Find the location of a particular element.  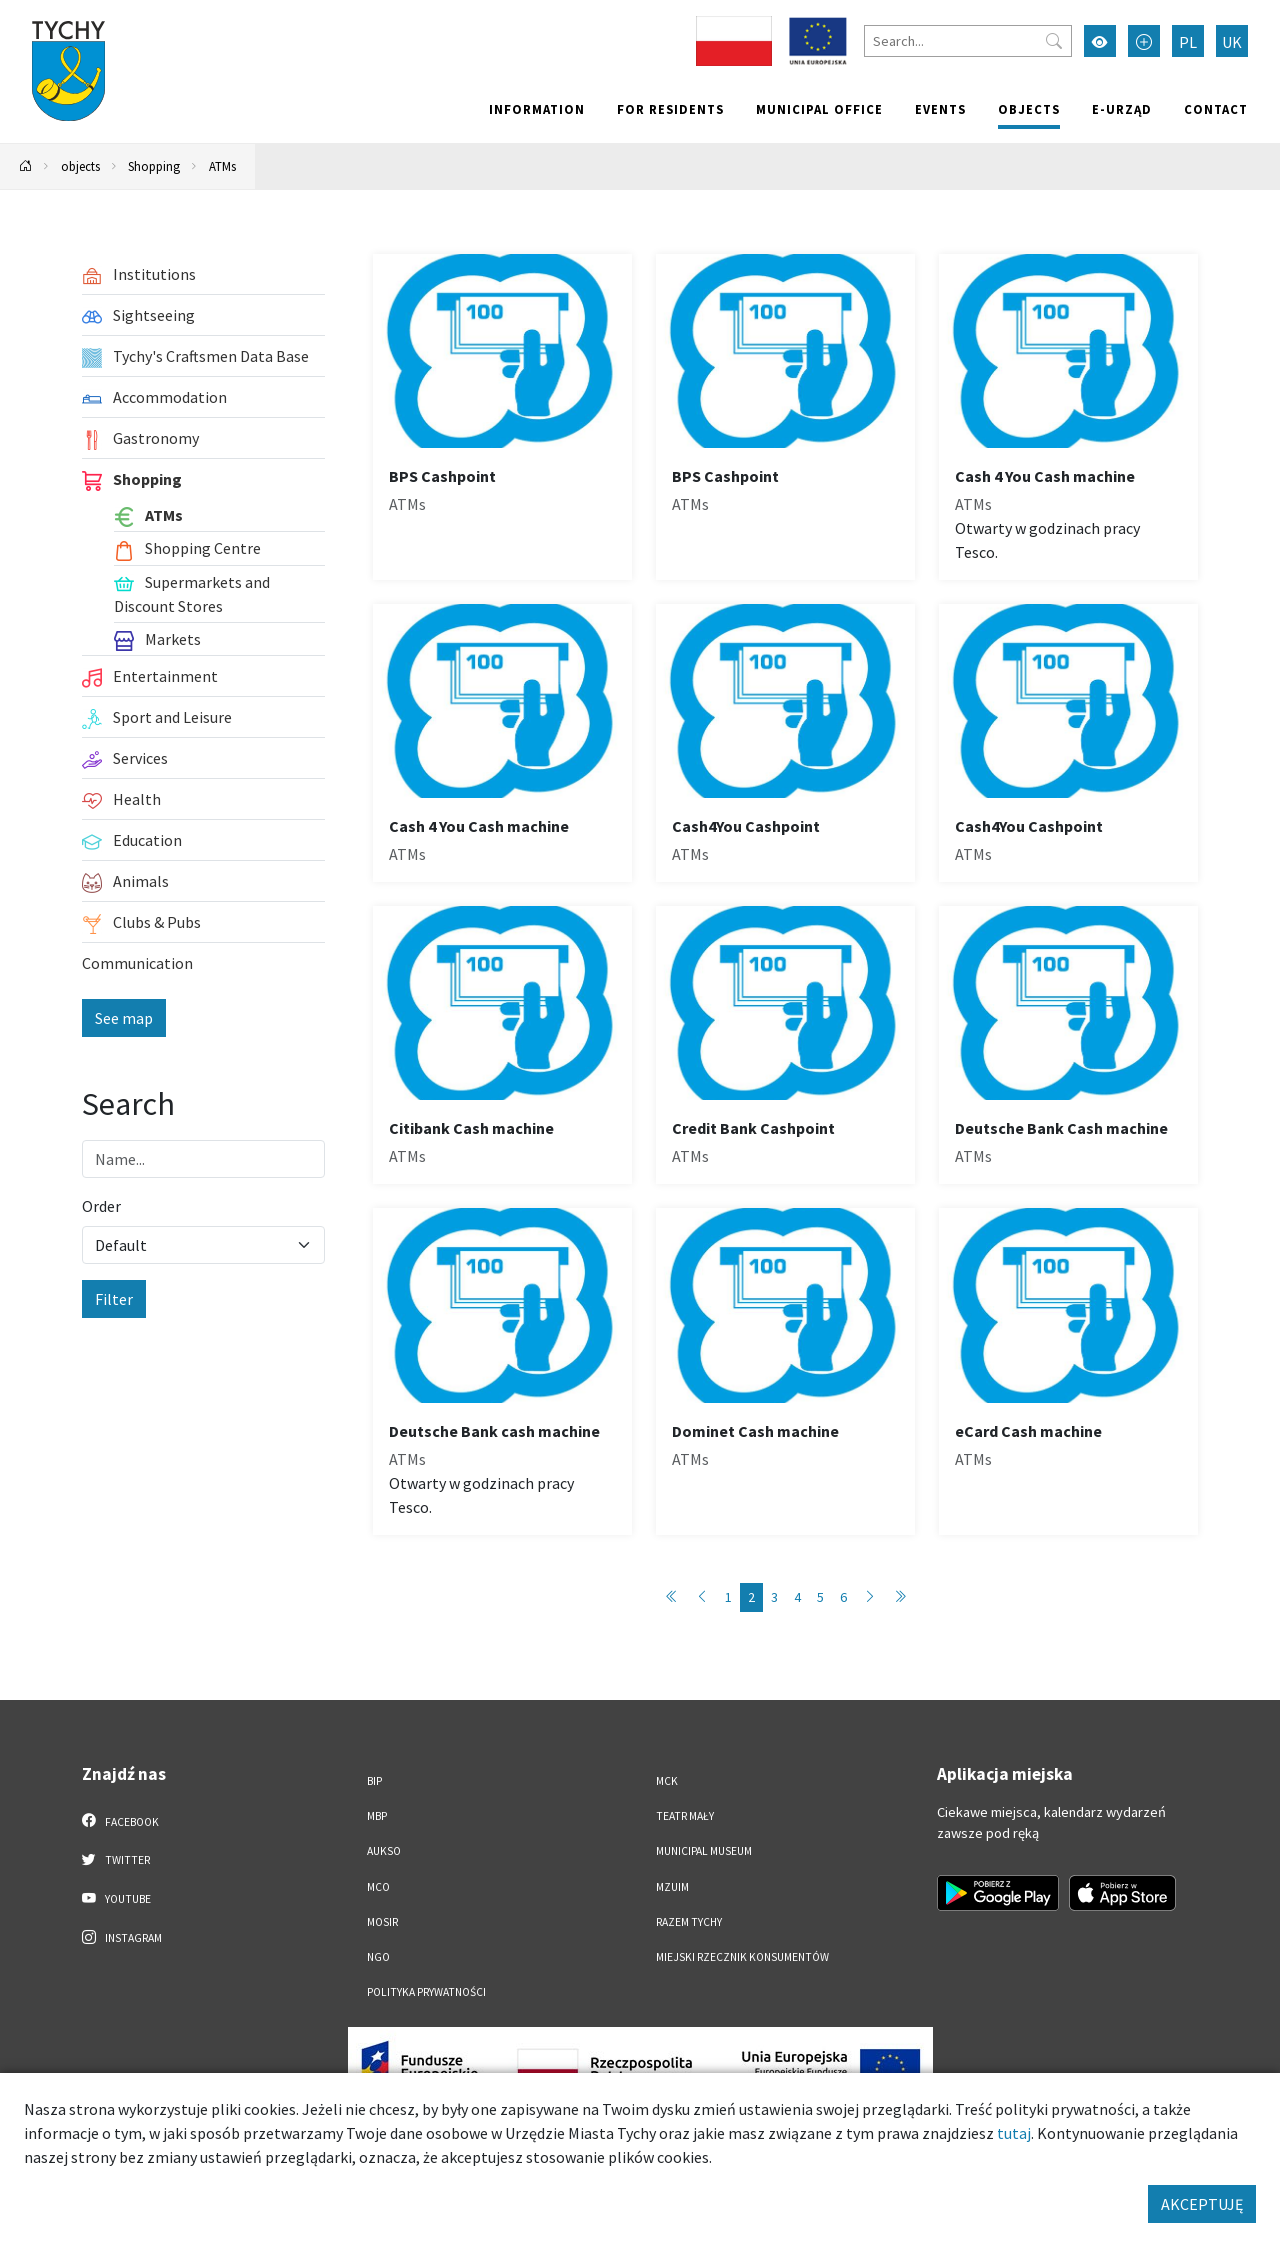

AUKSO is located at coordinates (384, 1851).